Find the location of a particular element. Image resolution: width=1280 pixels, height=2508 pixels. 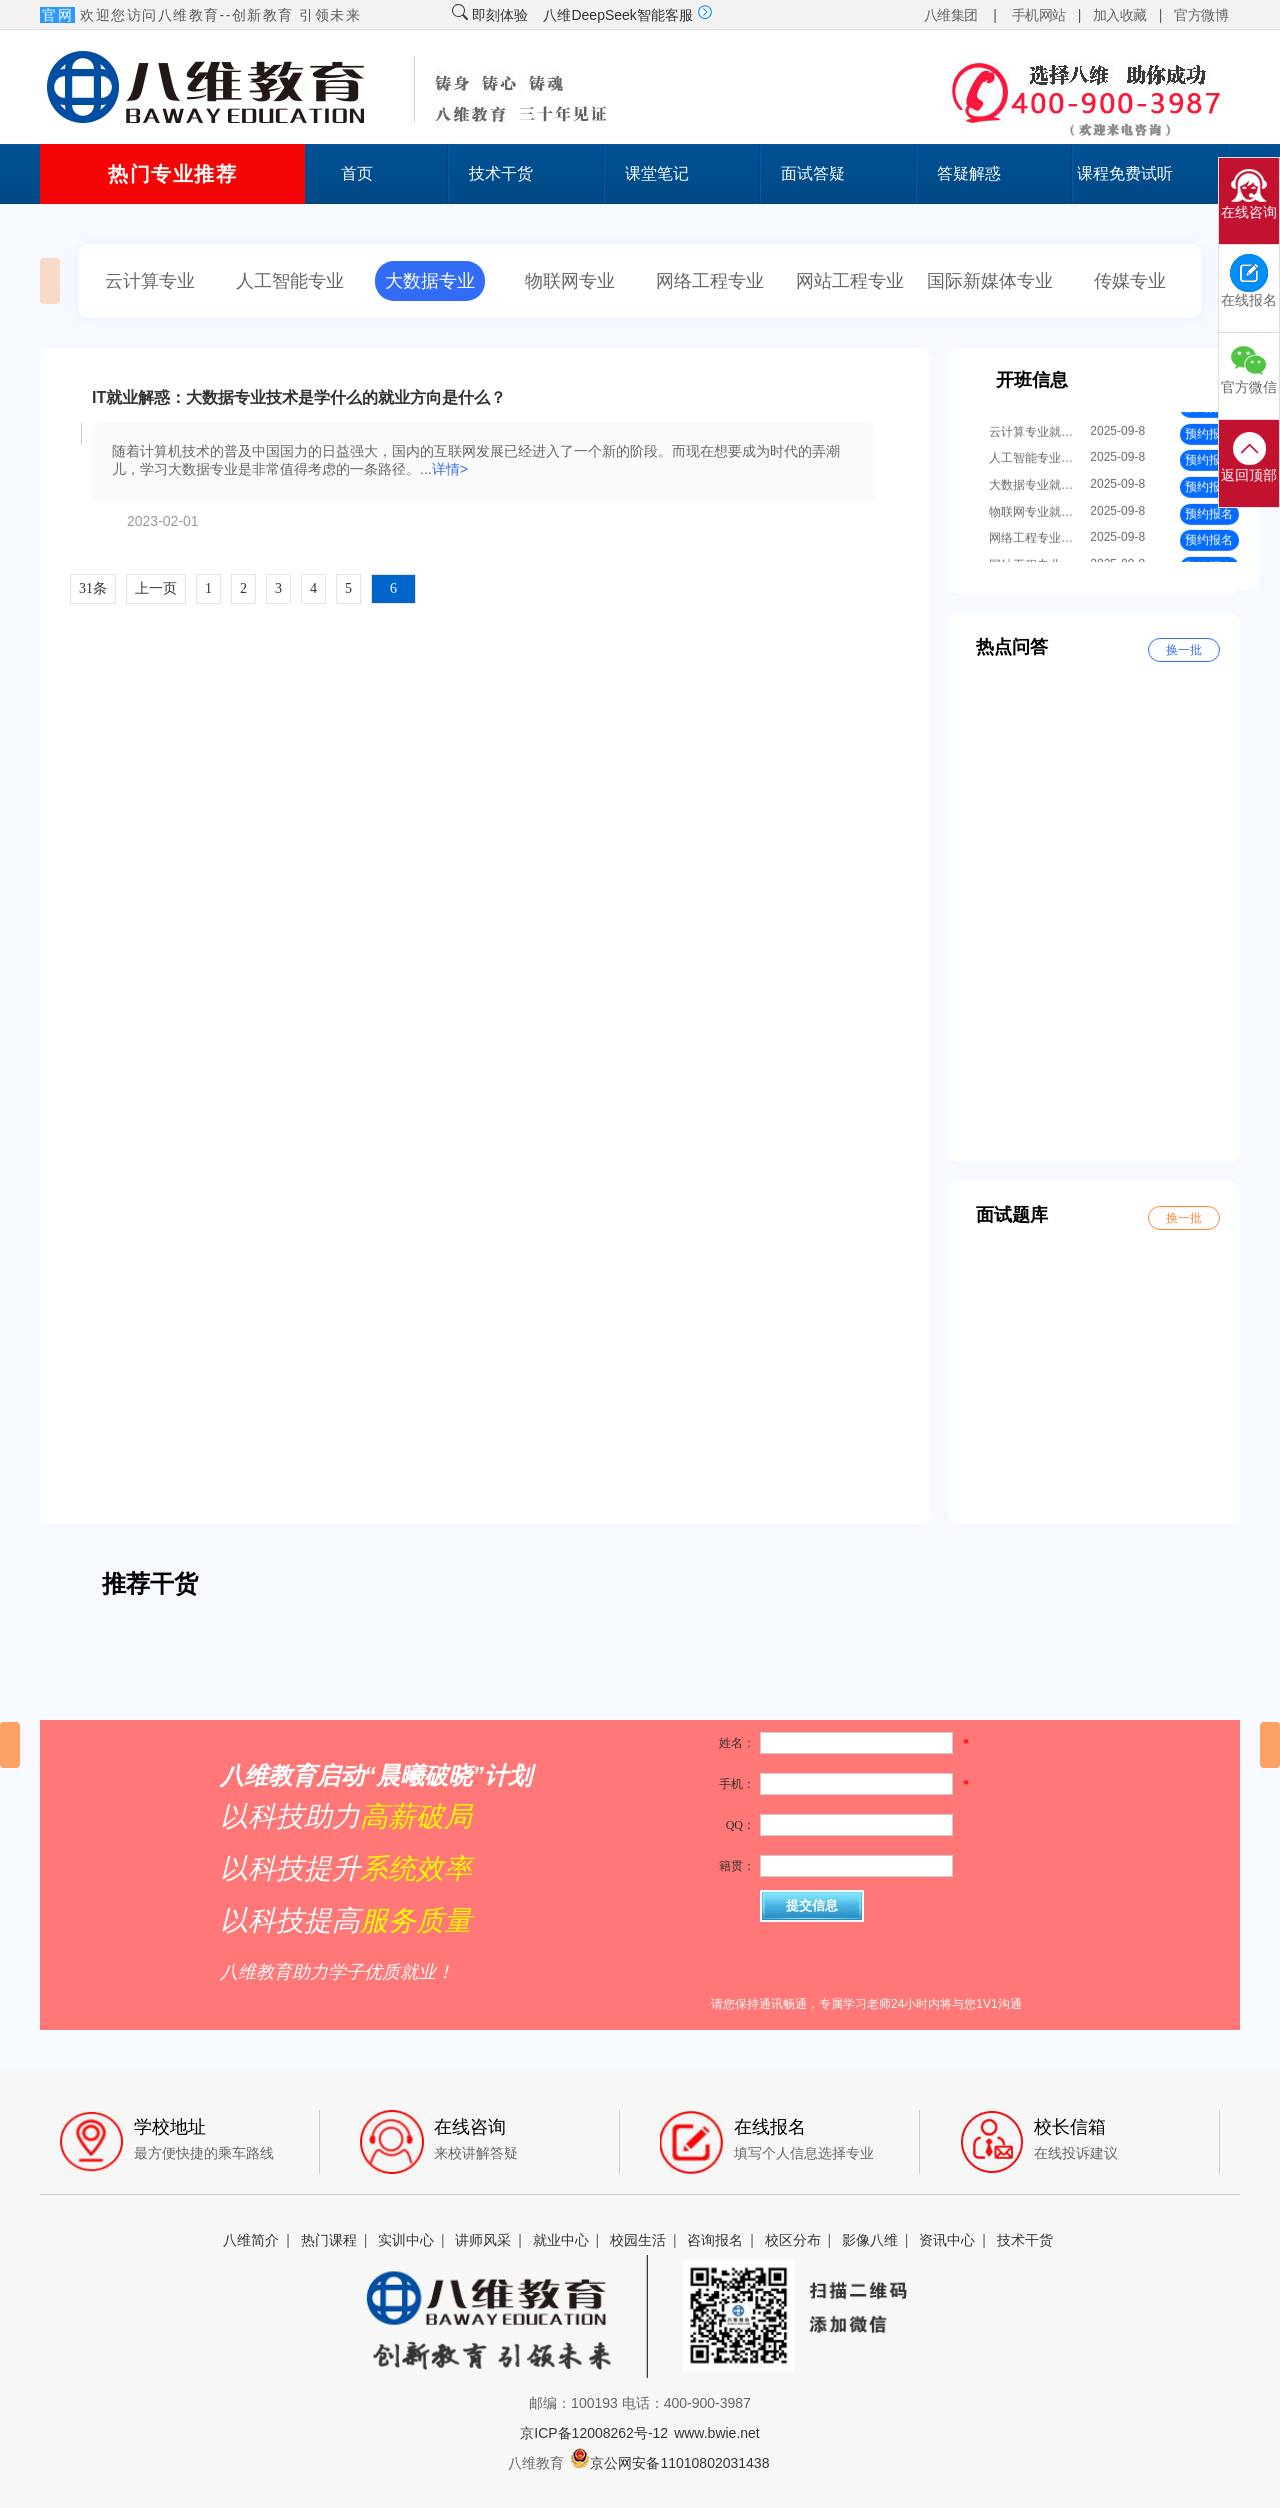

讲师风采 is located at coordinates (483, 2240).